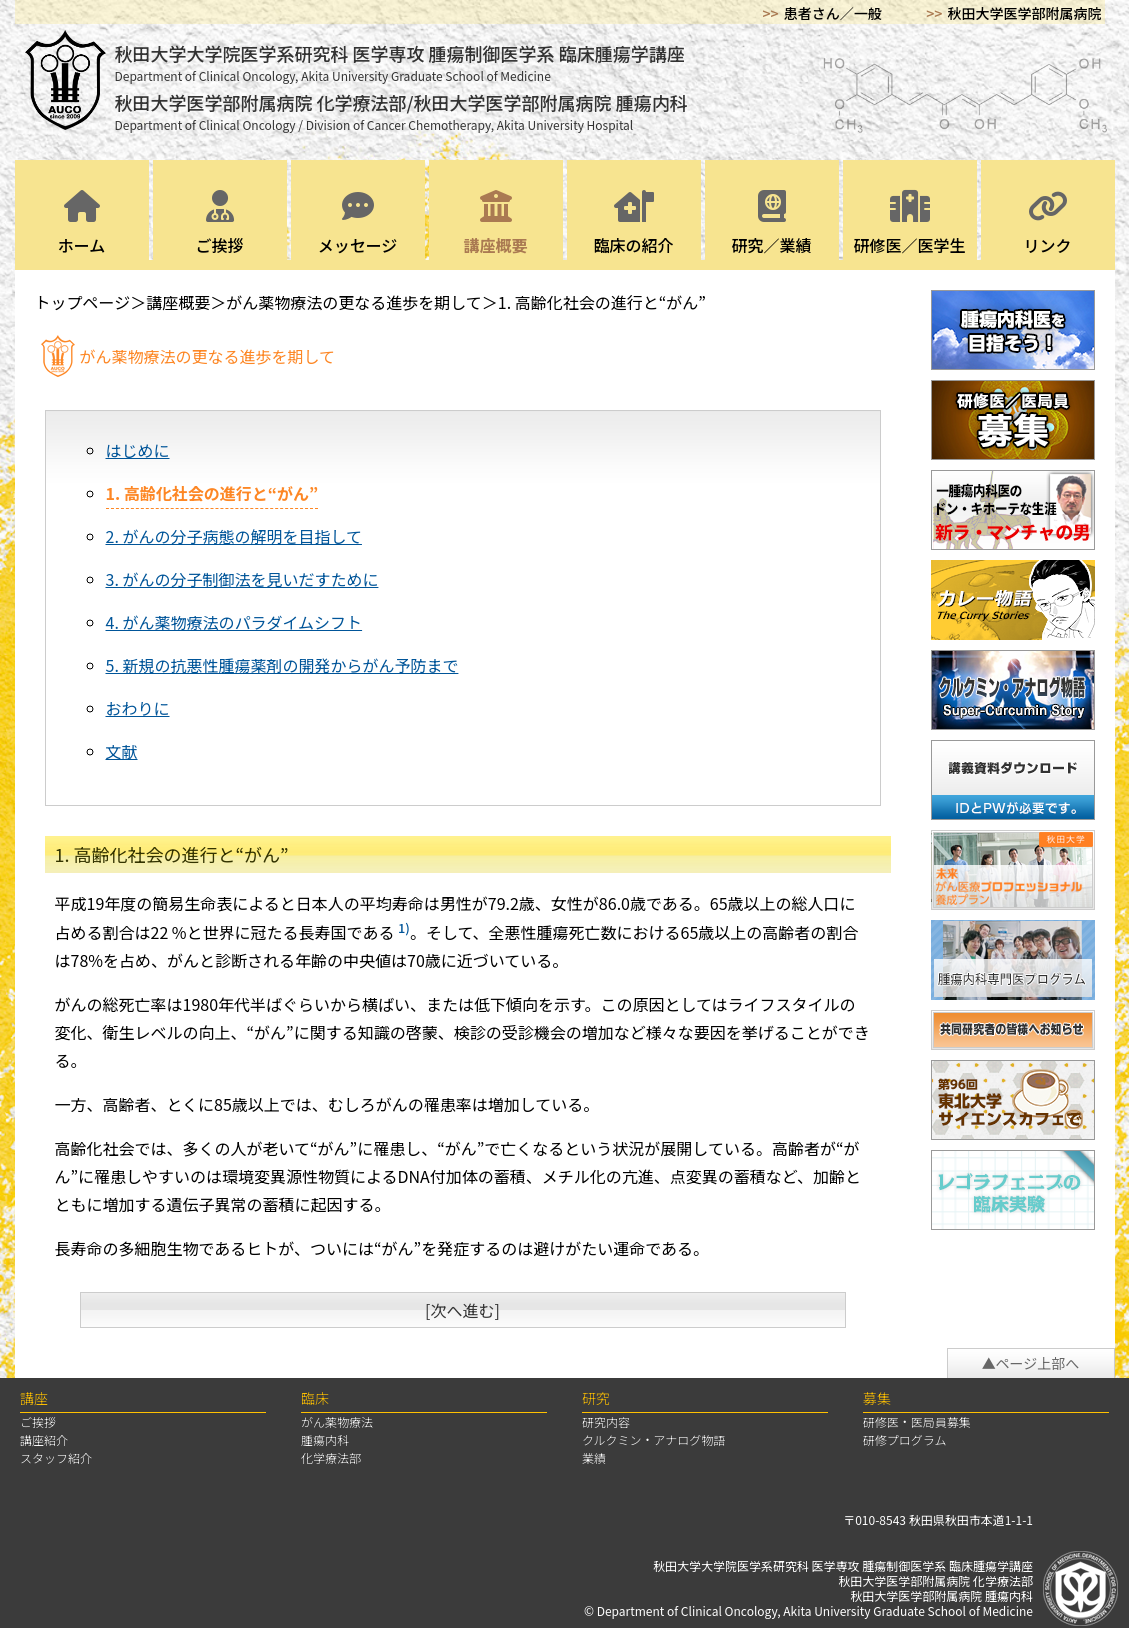 The image size is (1129, 1628). I want to click on [次へ進む], so click(462, 1310).